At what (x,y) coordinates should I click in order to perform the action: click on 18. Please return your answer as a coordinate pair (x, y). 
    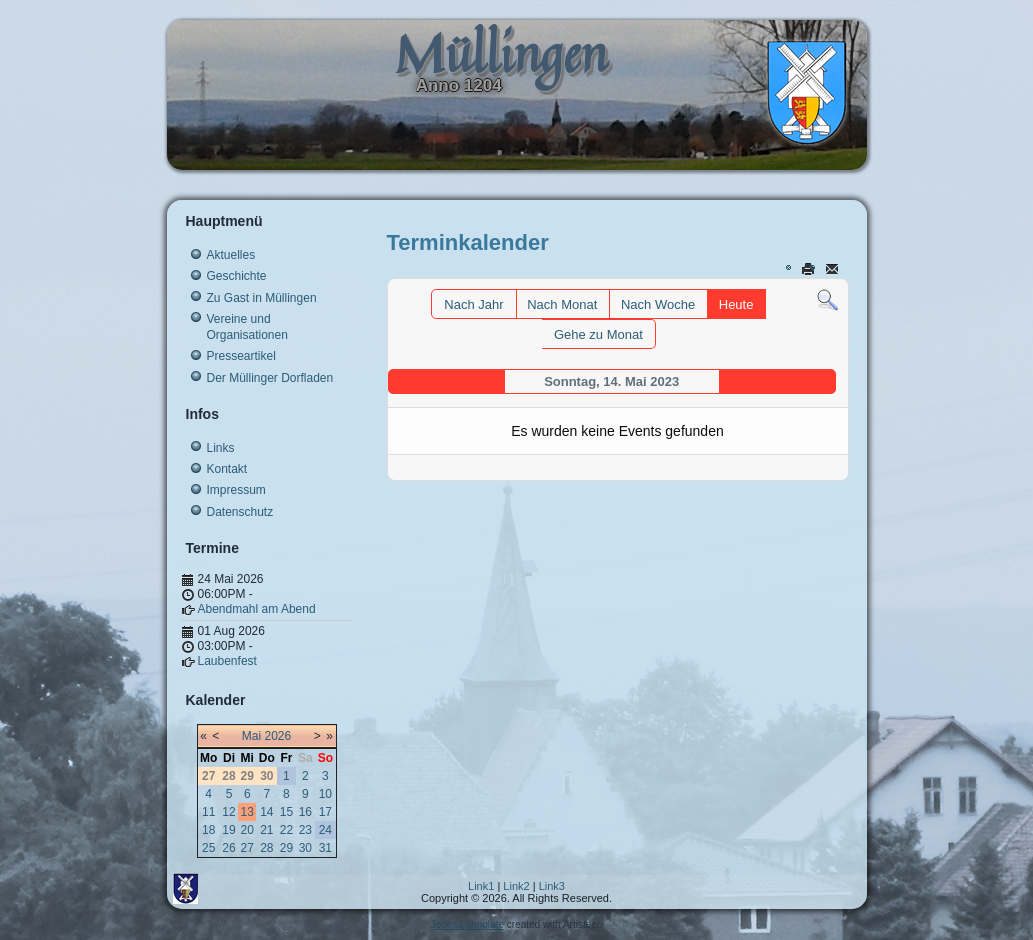
    Looking at the image, I should click on (208, 830).